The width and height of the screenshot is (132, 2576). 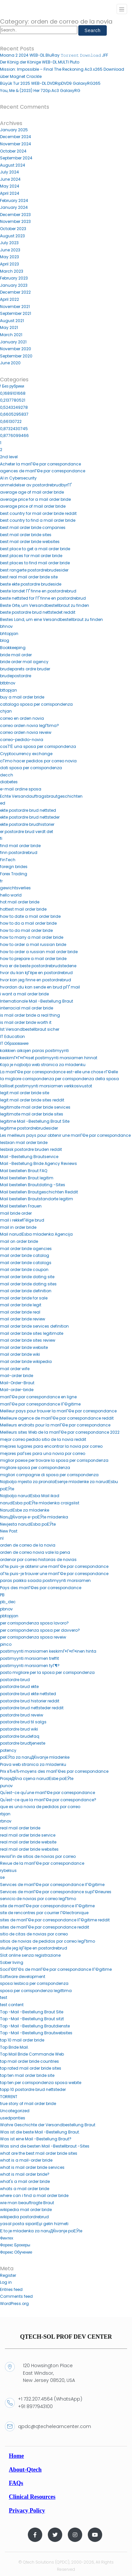 I want to click on best place to get a mail order bride, so click(x=35, y=549).